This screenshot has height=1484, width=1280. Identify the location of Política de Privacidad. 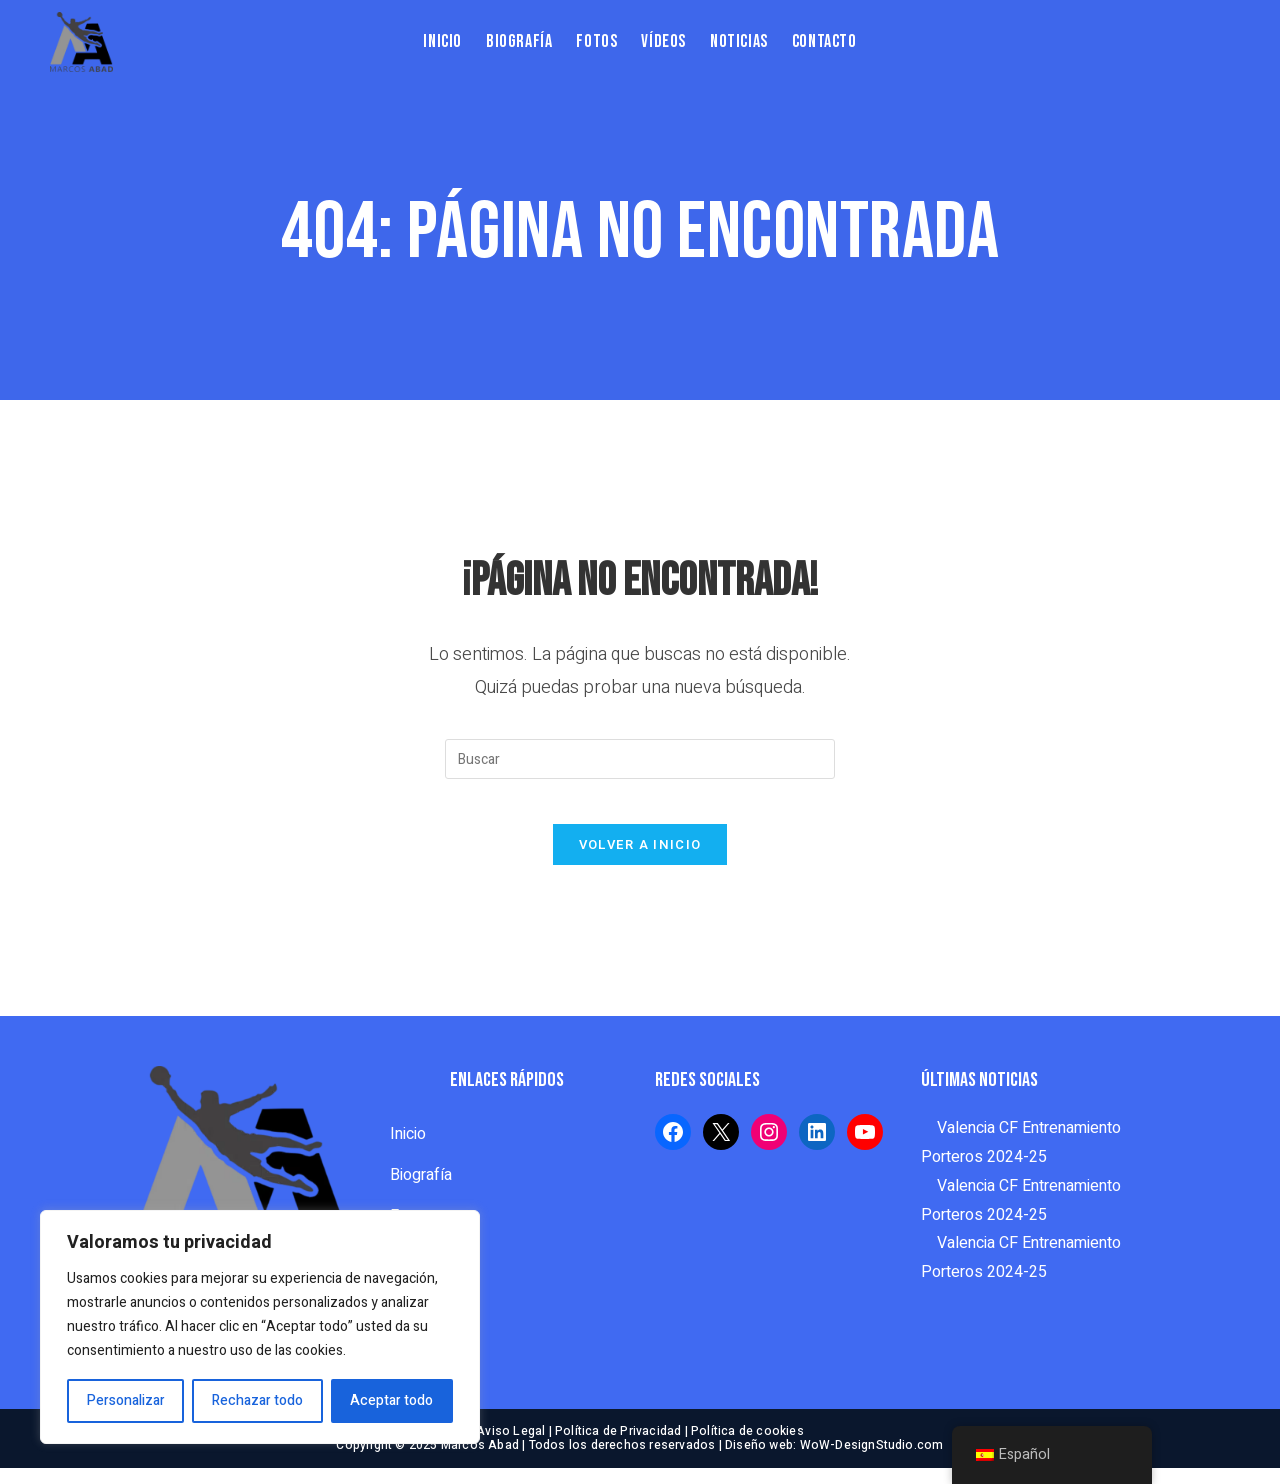
(618, 1447).